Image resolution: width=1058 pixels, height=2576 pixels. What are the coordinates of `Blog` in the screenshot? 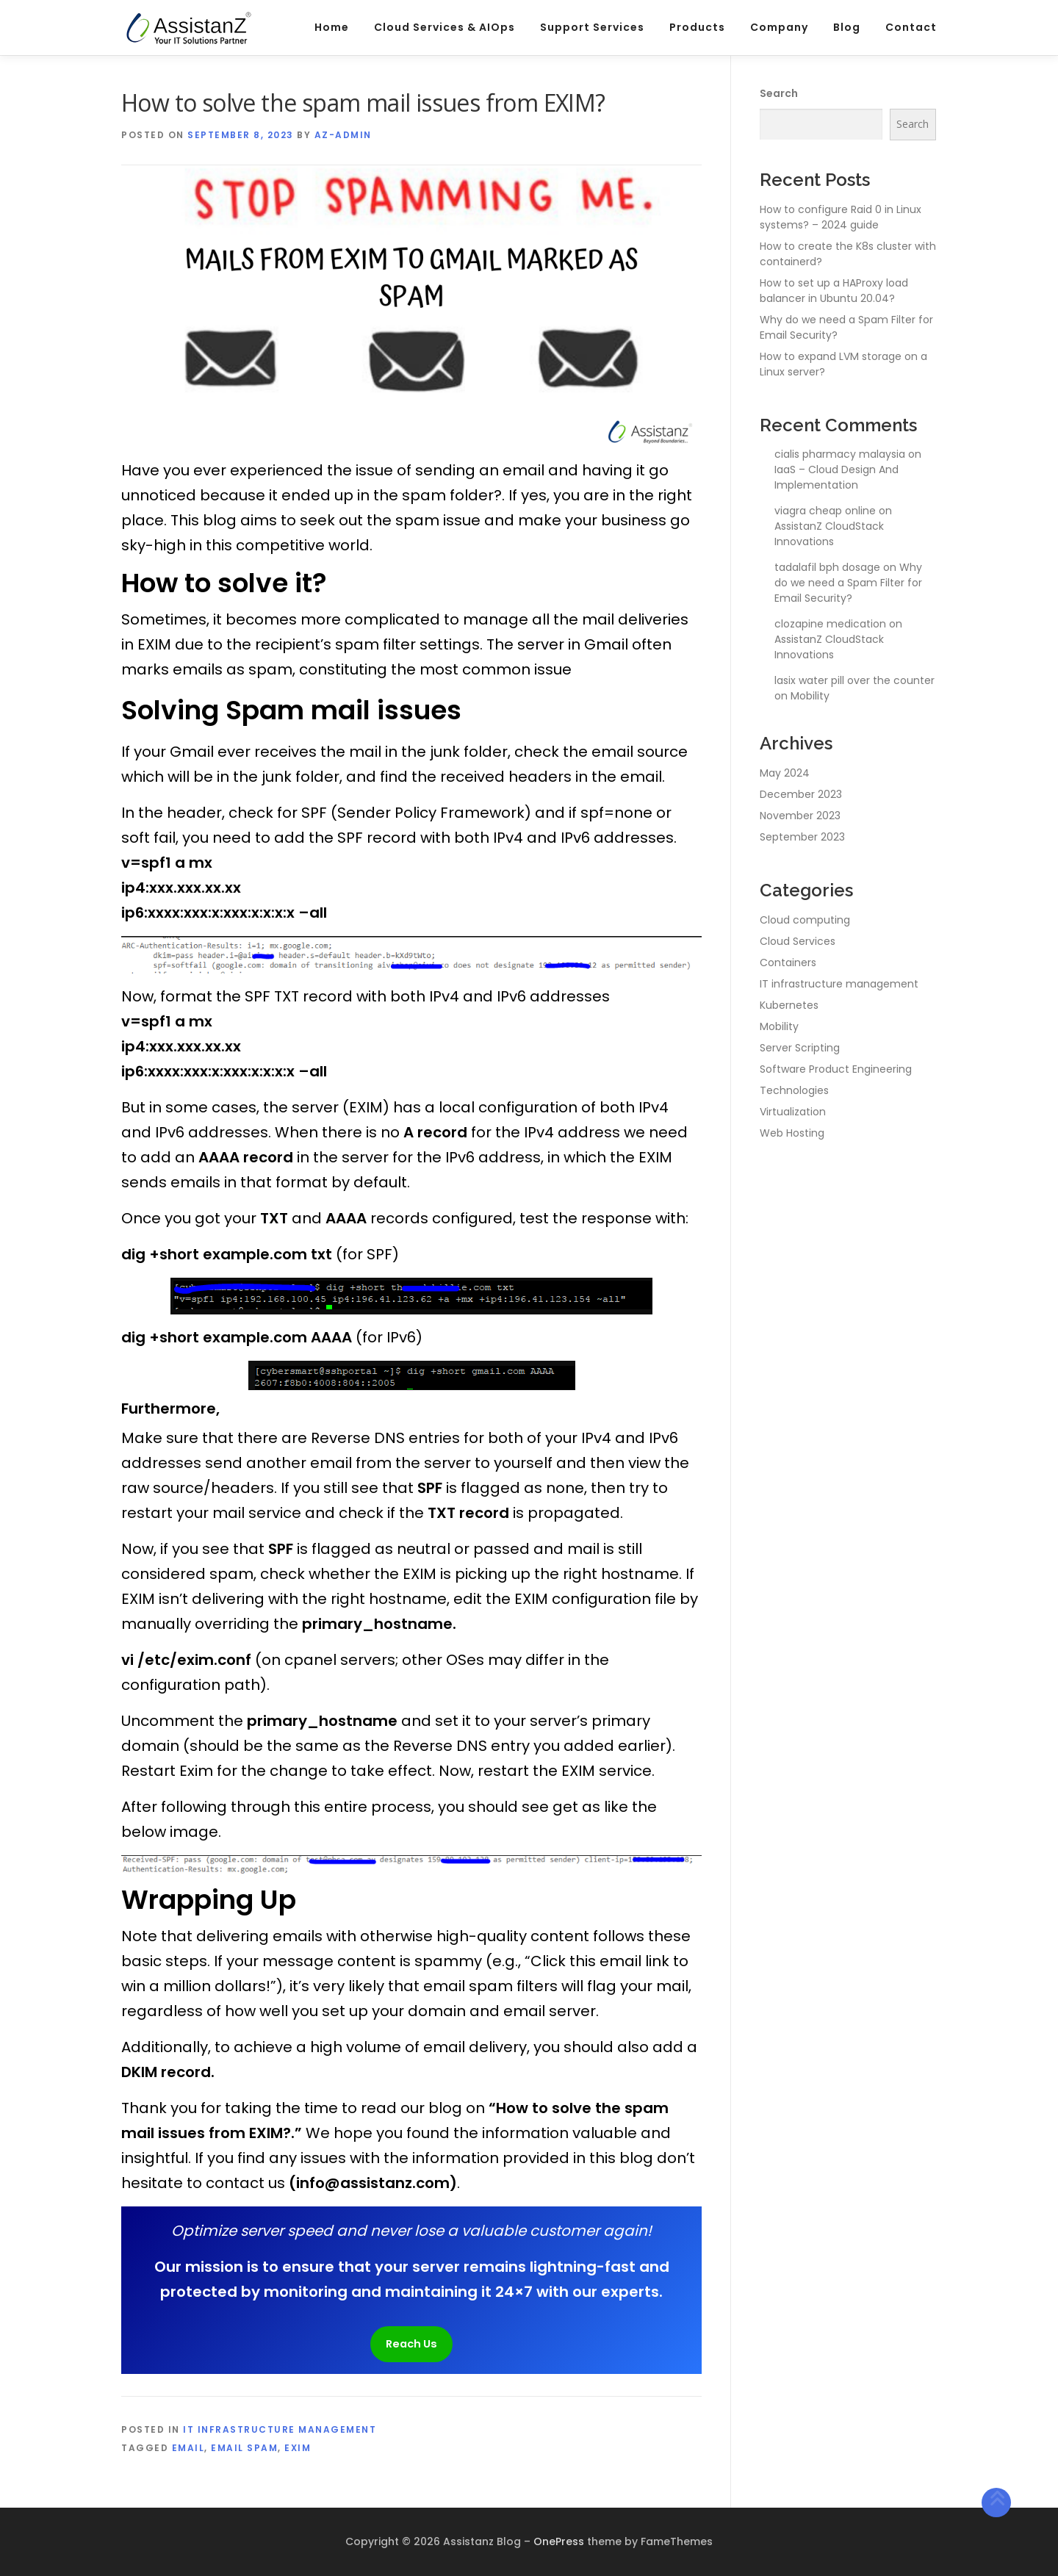 It's located at (846, 27).